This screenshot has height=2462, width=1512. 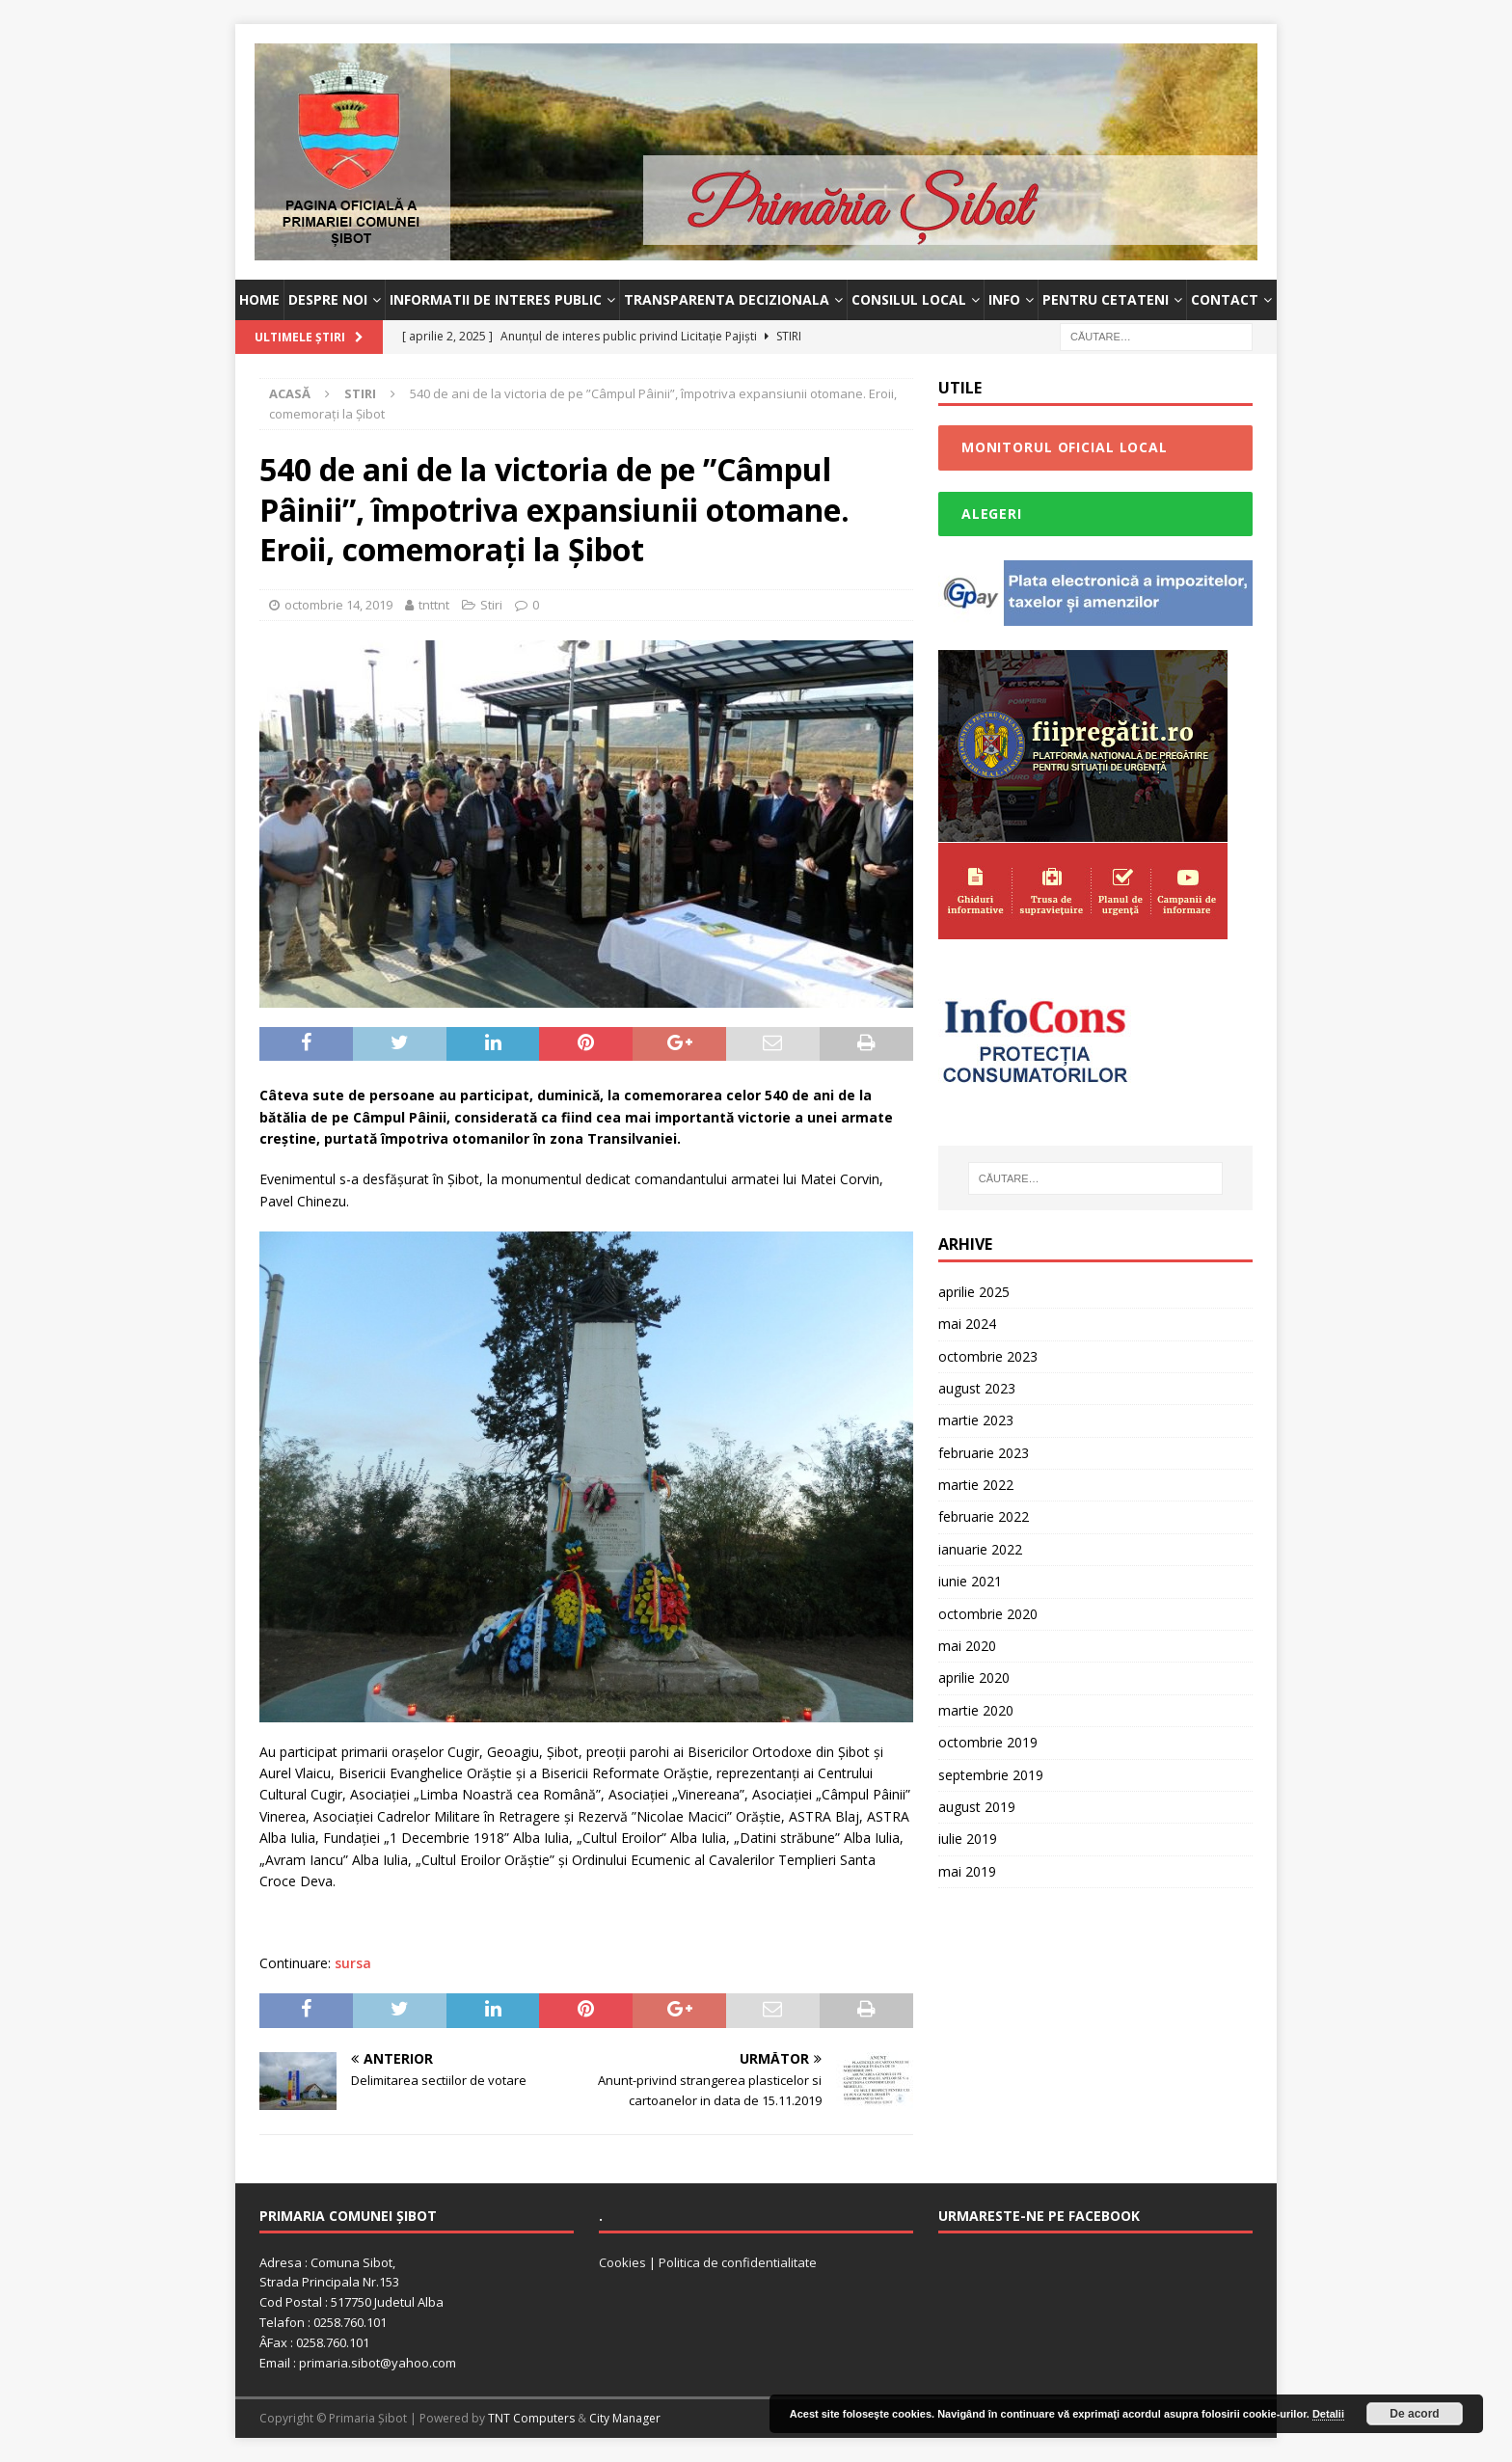 I want to click on TNT Computers, so click(x=533, y=2418).